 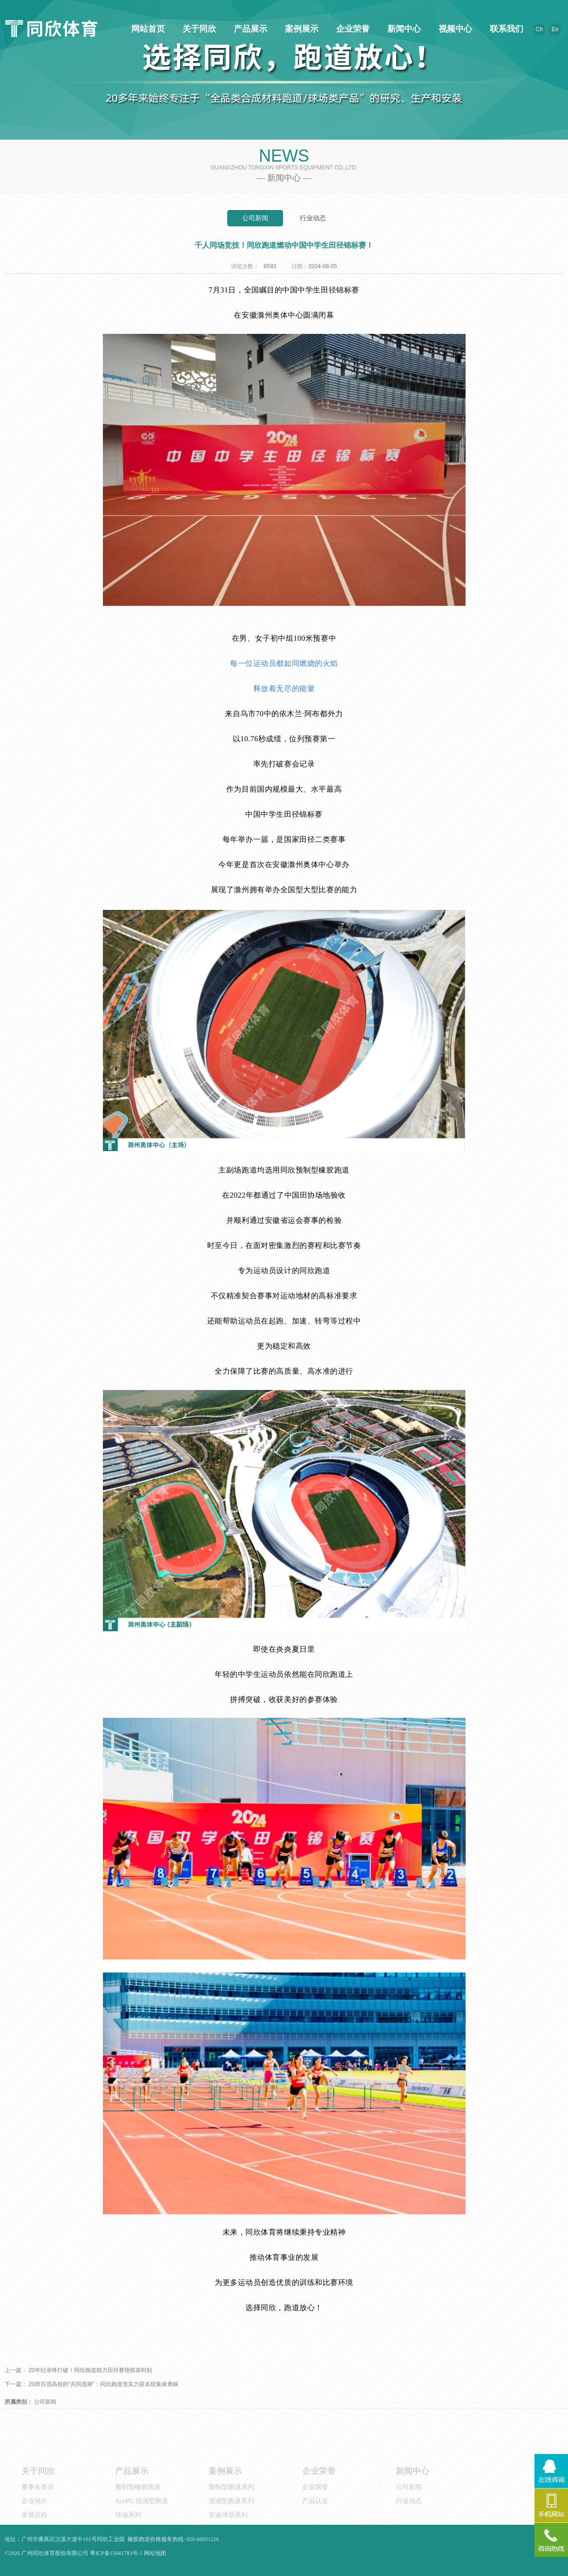 What do you see at coordinates (155, 2553) in the screenshot?
I see `网站地图` at bounding box center [155, 2553].